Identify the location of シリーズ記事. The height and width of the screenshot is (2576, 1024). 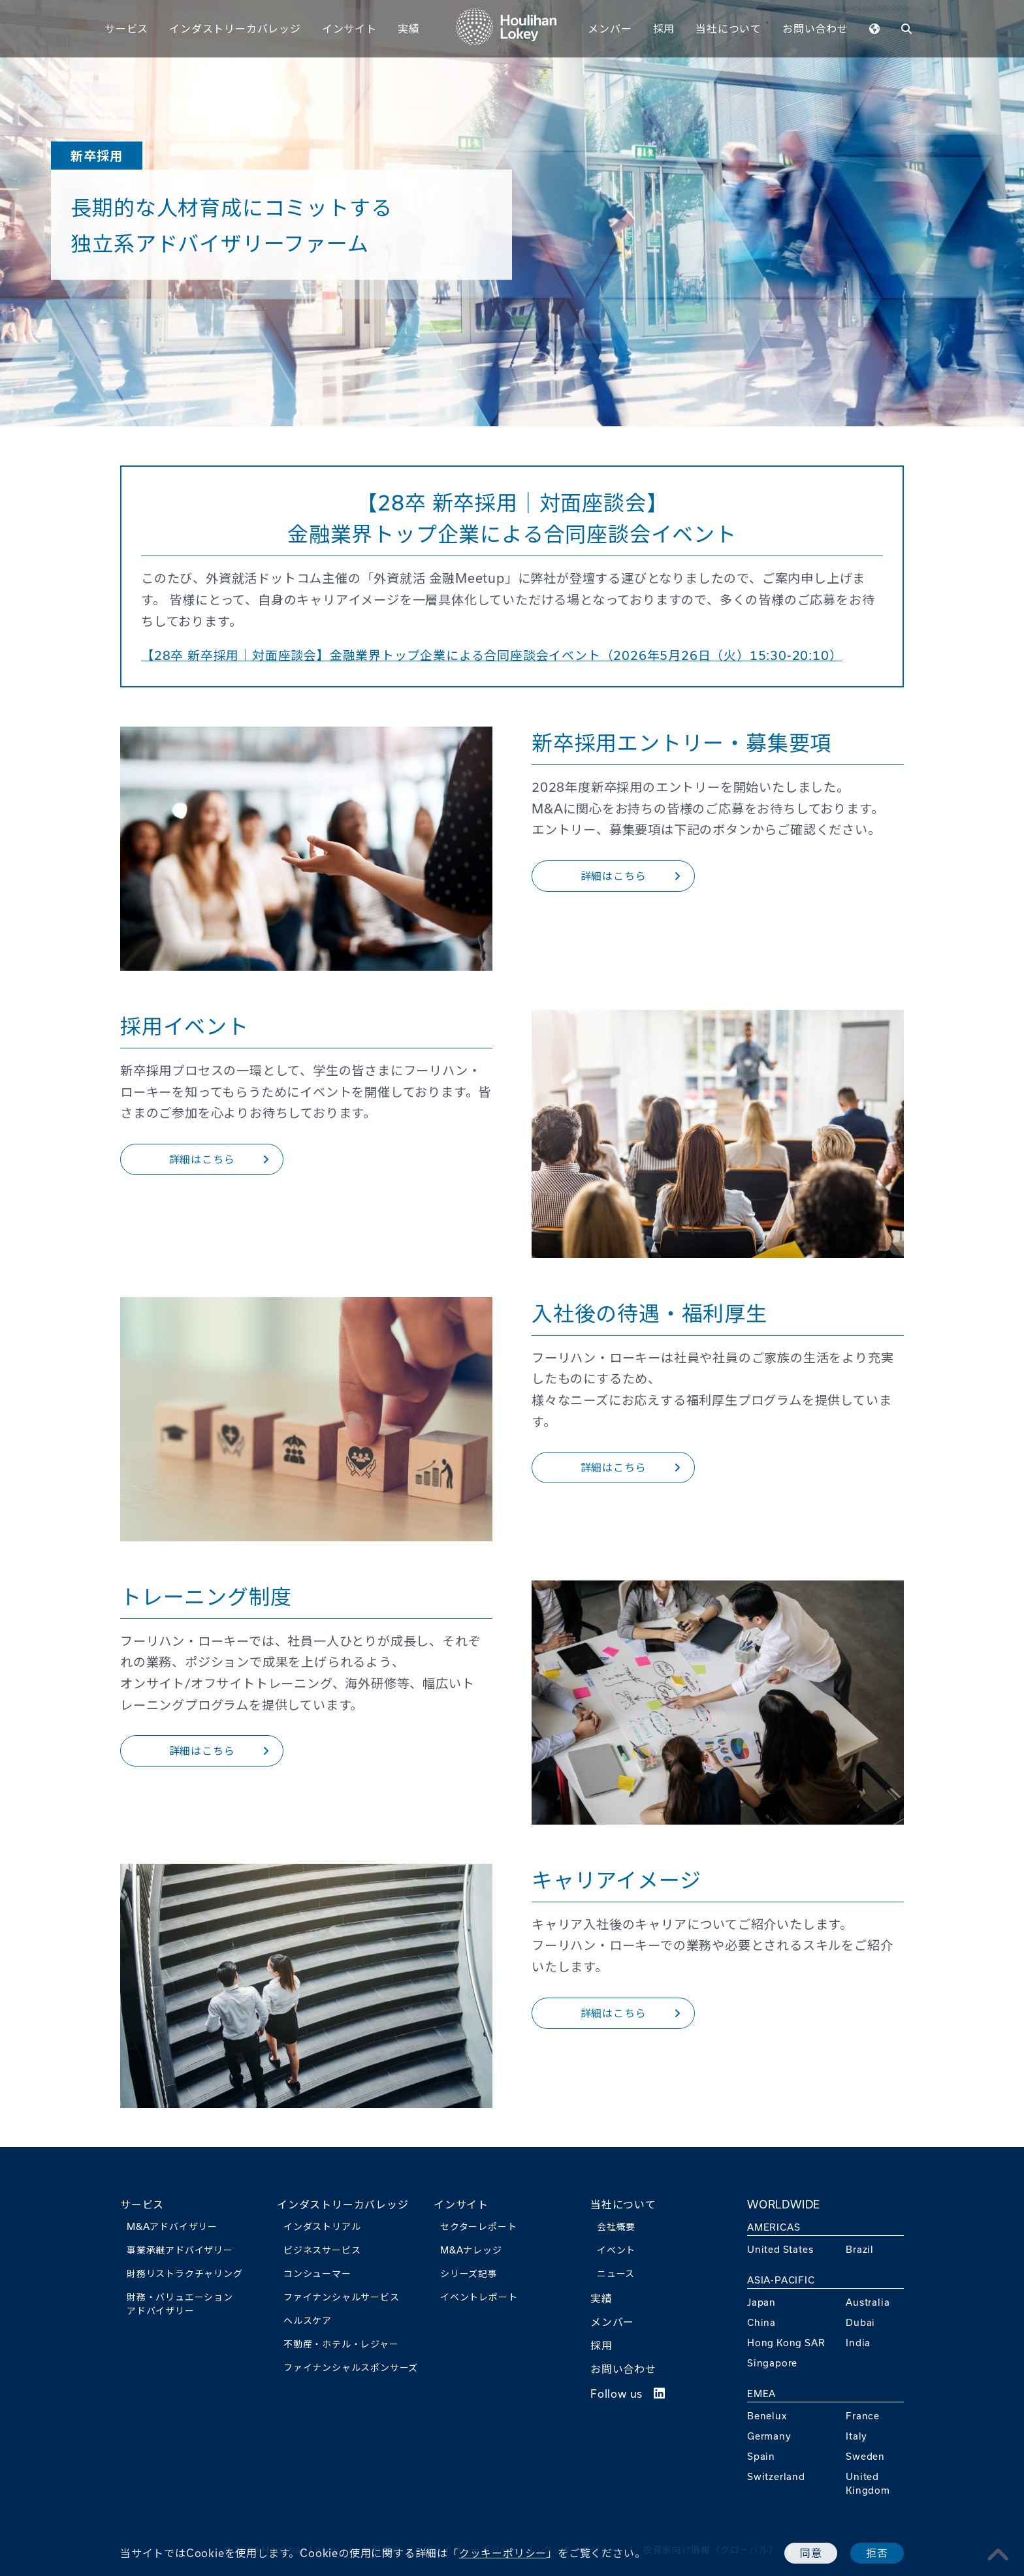
(469, 2273).